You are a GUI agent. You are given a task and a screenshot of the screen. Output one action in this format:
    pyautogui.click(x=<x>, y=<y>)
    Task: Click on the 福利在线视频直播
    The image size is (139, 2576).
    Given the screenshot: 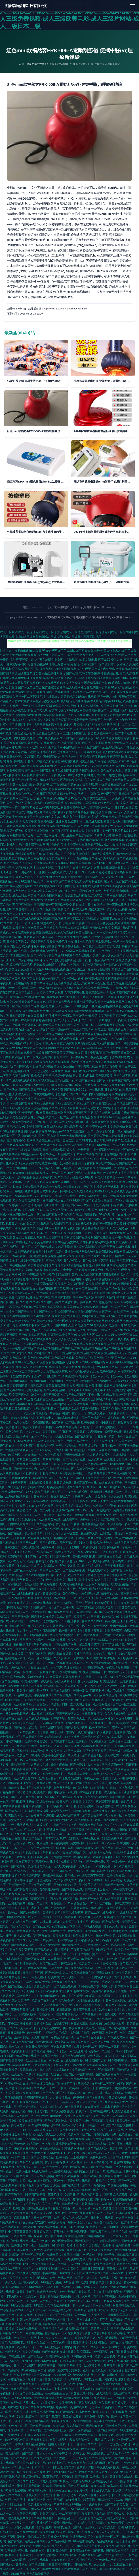 What is the action you would take?
    pyautogui.click(x=57, y=691)
    